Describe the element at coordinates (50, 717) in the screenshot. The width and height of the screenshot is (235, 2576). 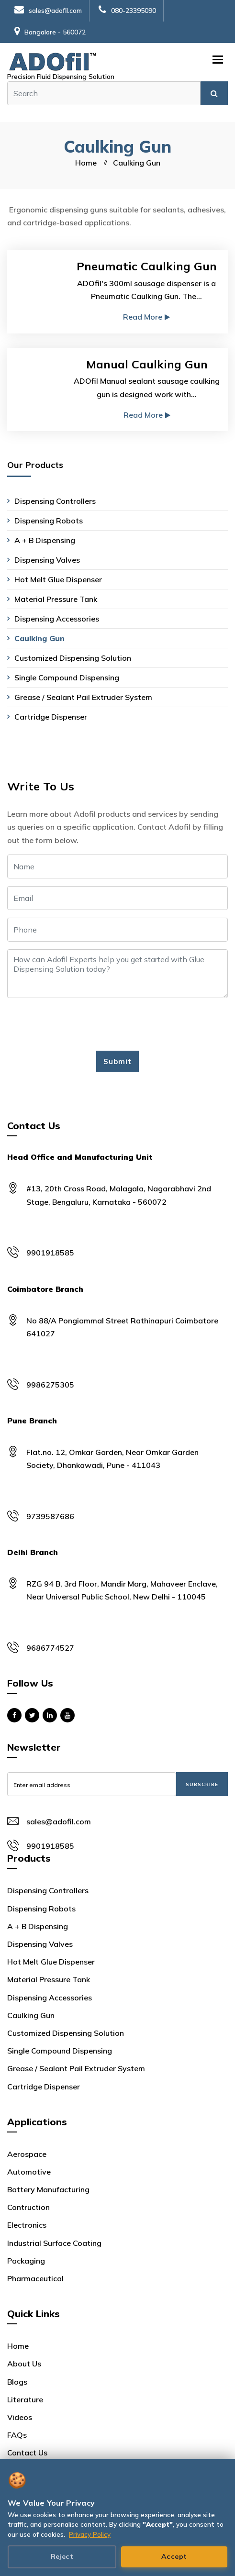
I see `Cartridge Dispenser` at that location.